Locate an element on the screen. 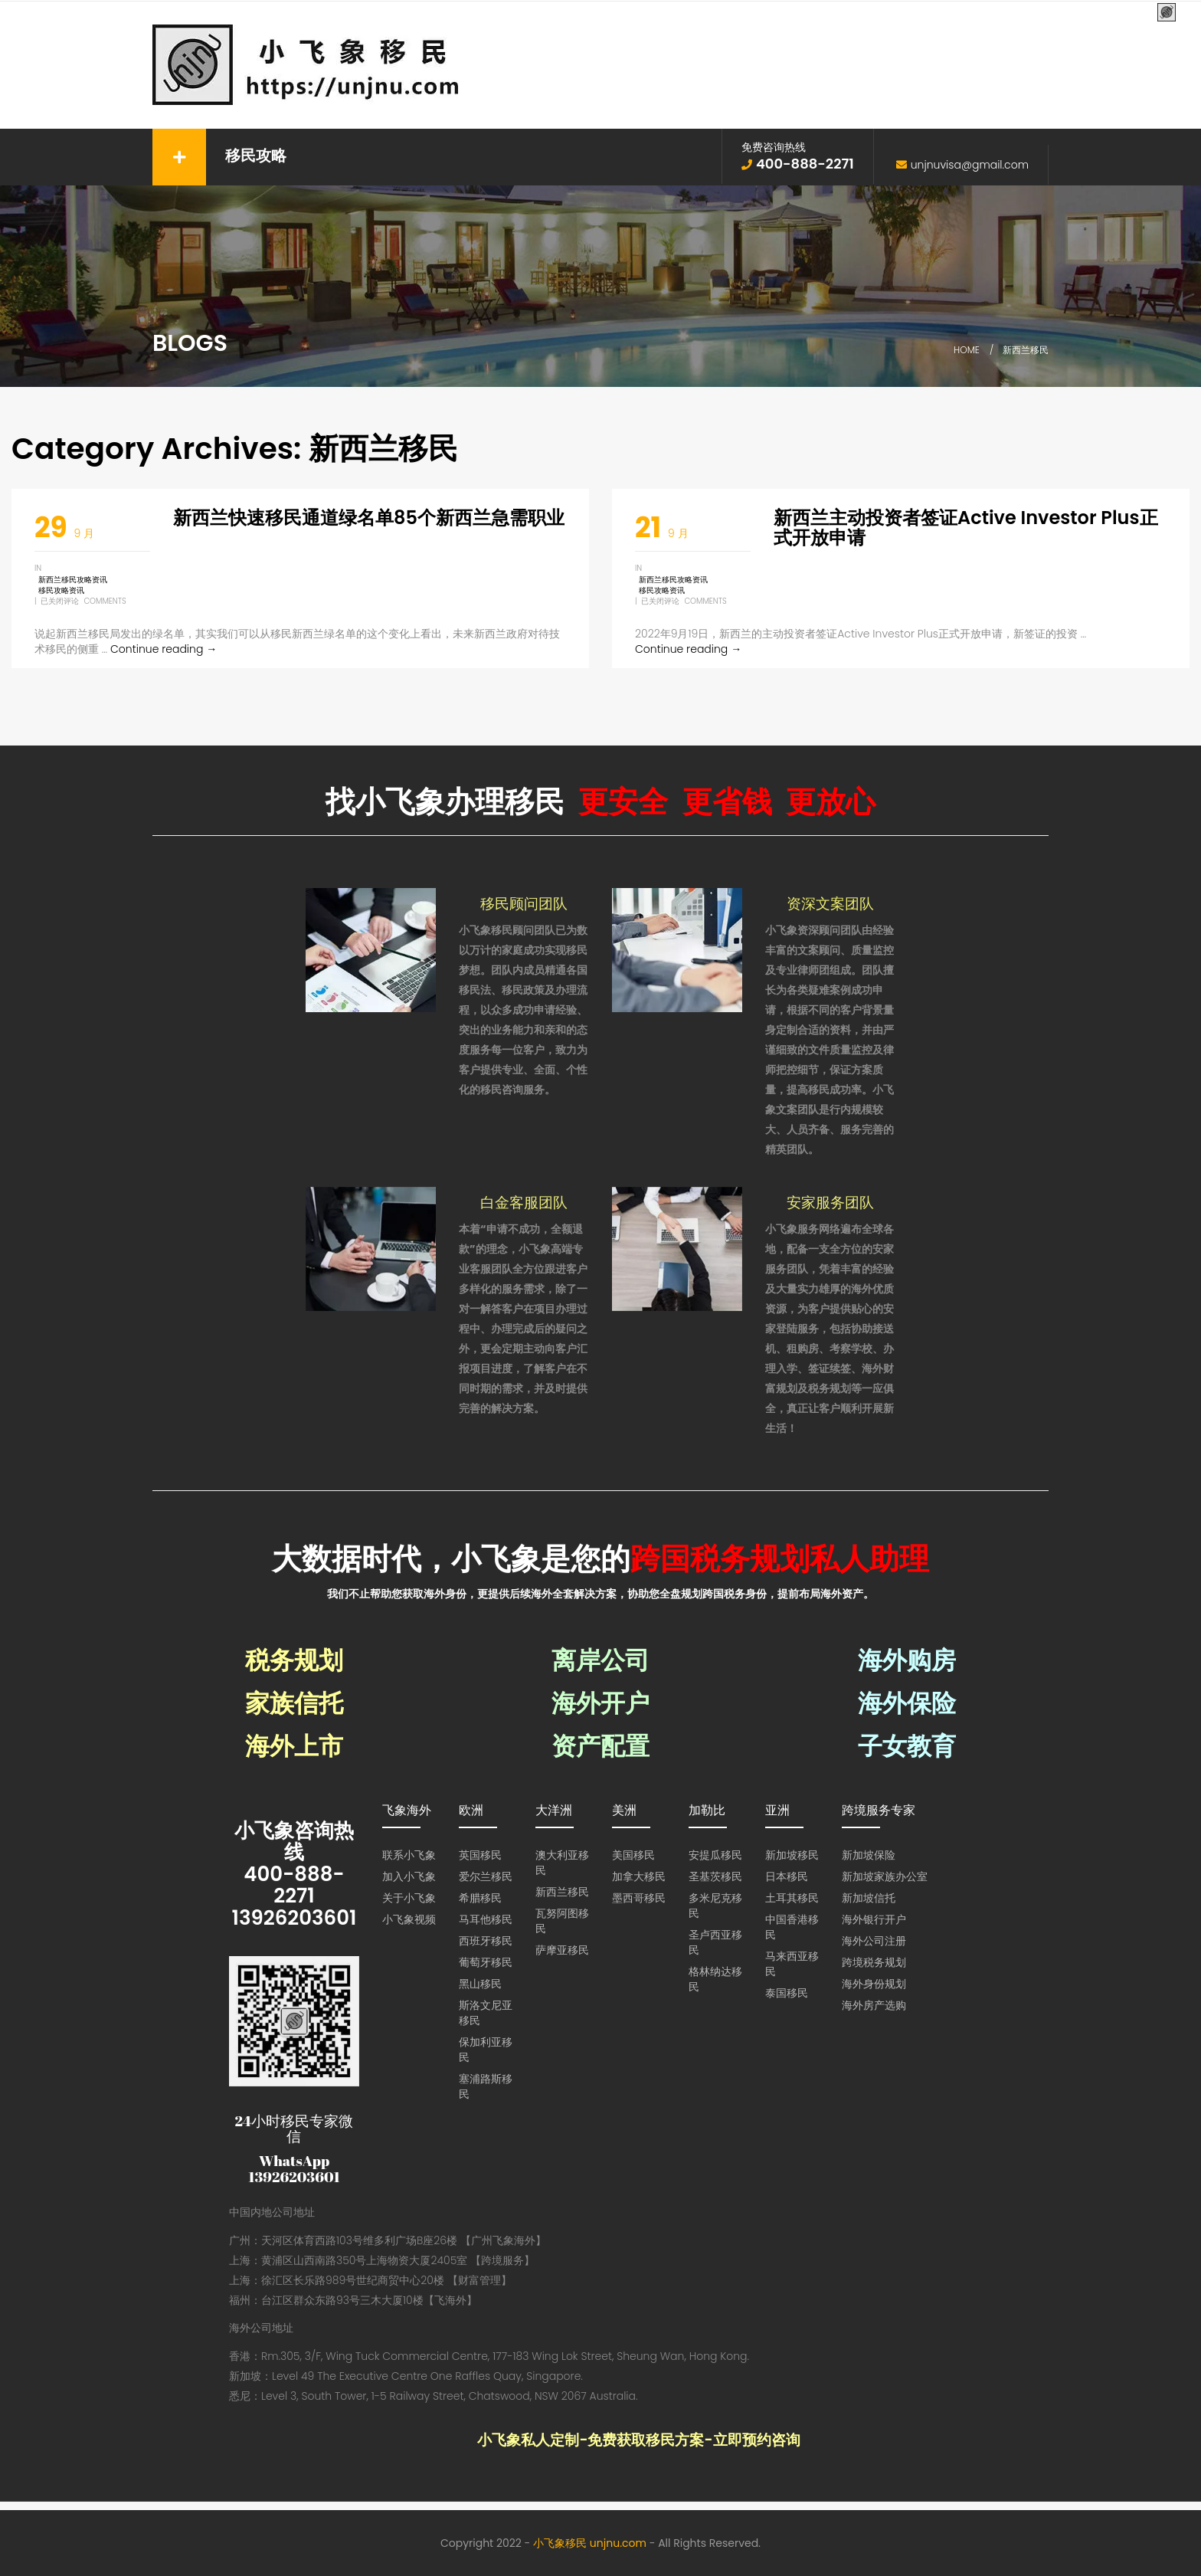 The height and width of the screenshot is (2576, 1201). 海外银行开户 is located at coordinates (874, 1919).